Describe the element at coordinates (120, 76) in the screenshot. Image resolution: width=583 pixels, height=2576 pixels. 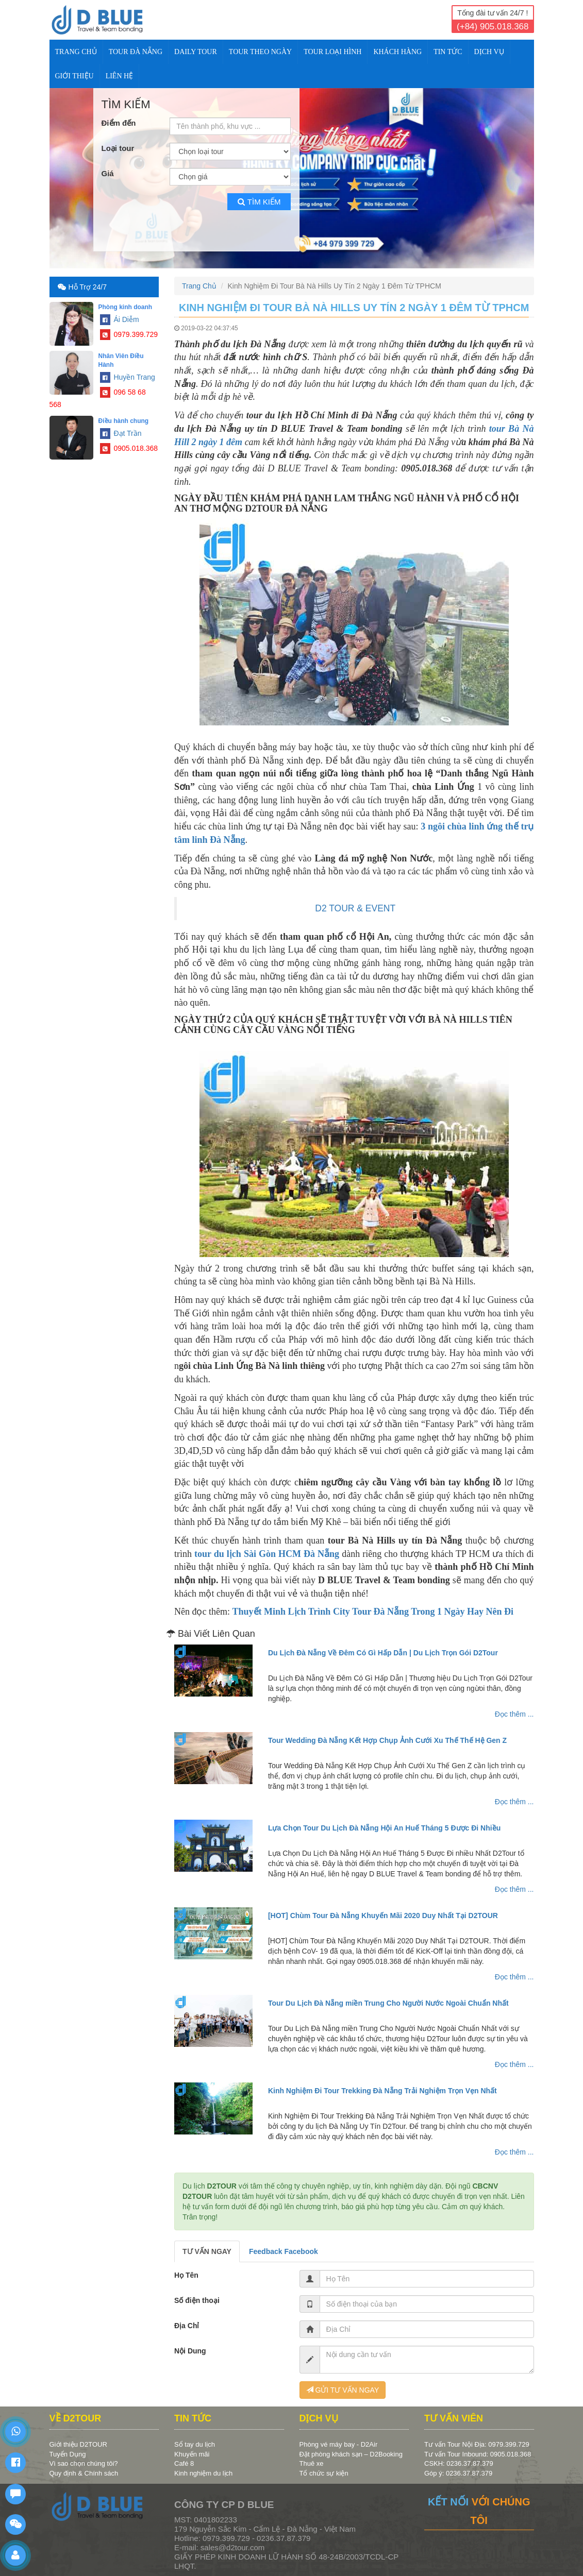
I see `Liên Hệ` at that location.